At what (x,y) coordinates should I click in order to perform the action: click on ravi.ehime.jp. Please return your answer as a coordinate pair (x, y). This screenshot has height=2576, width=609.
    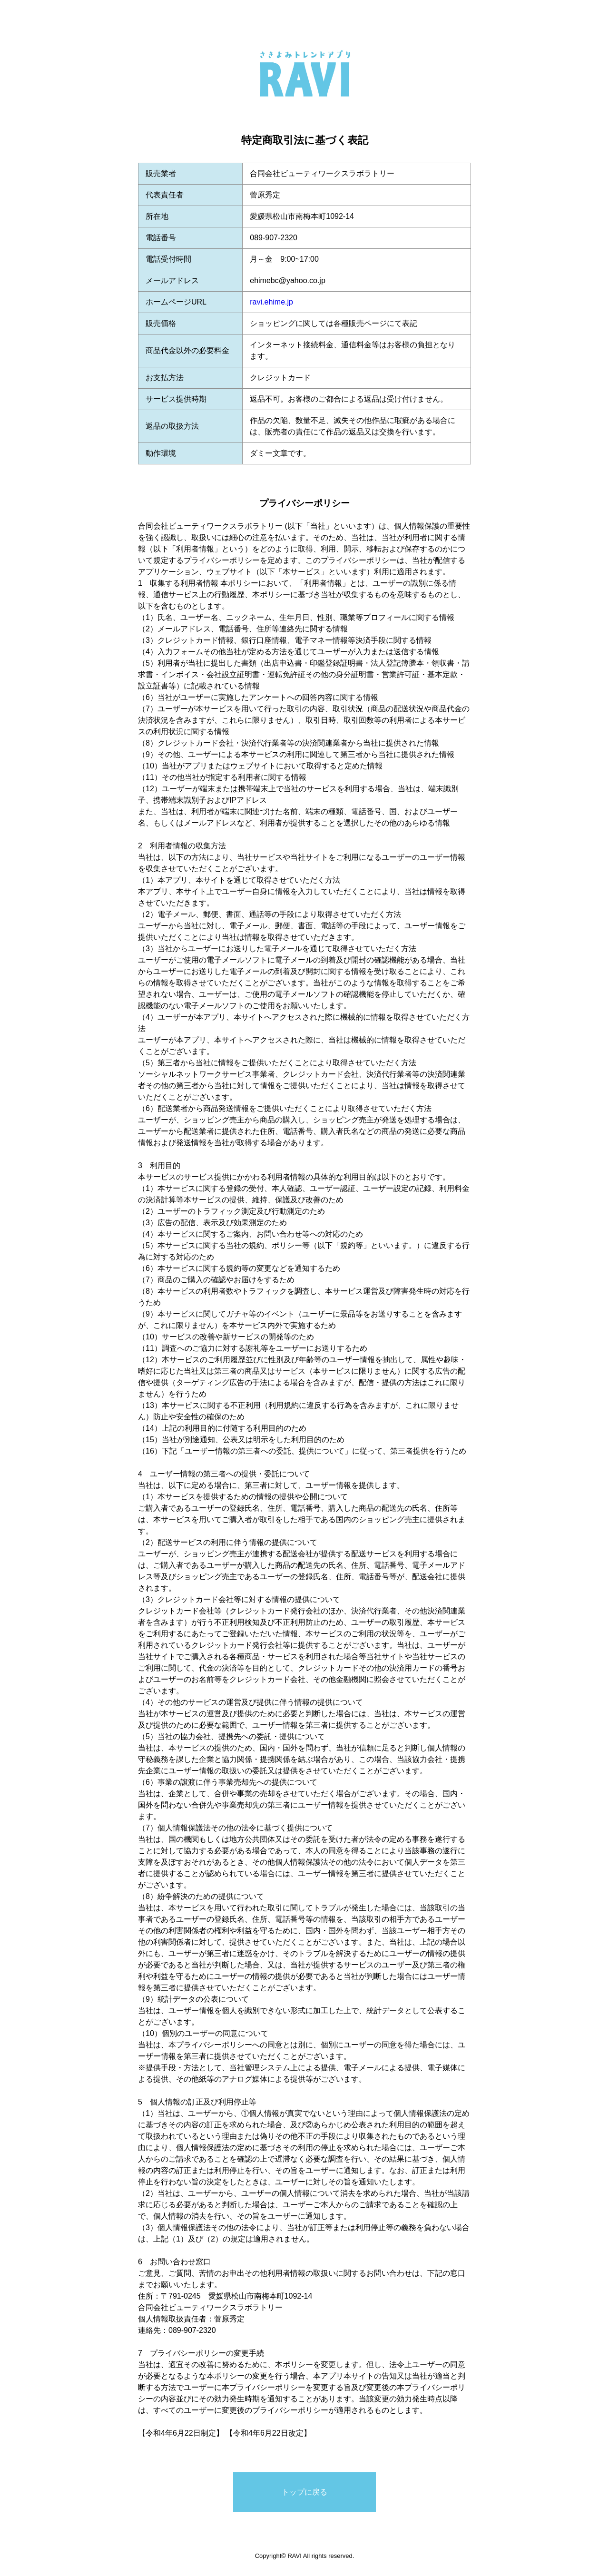
    Looking at the image, I should click on (271, 302).